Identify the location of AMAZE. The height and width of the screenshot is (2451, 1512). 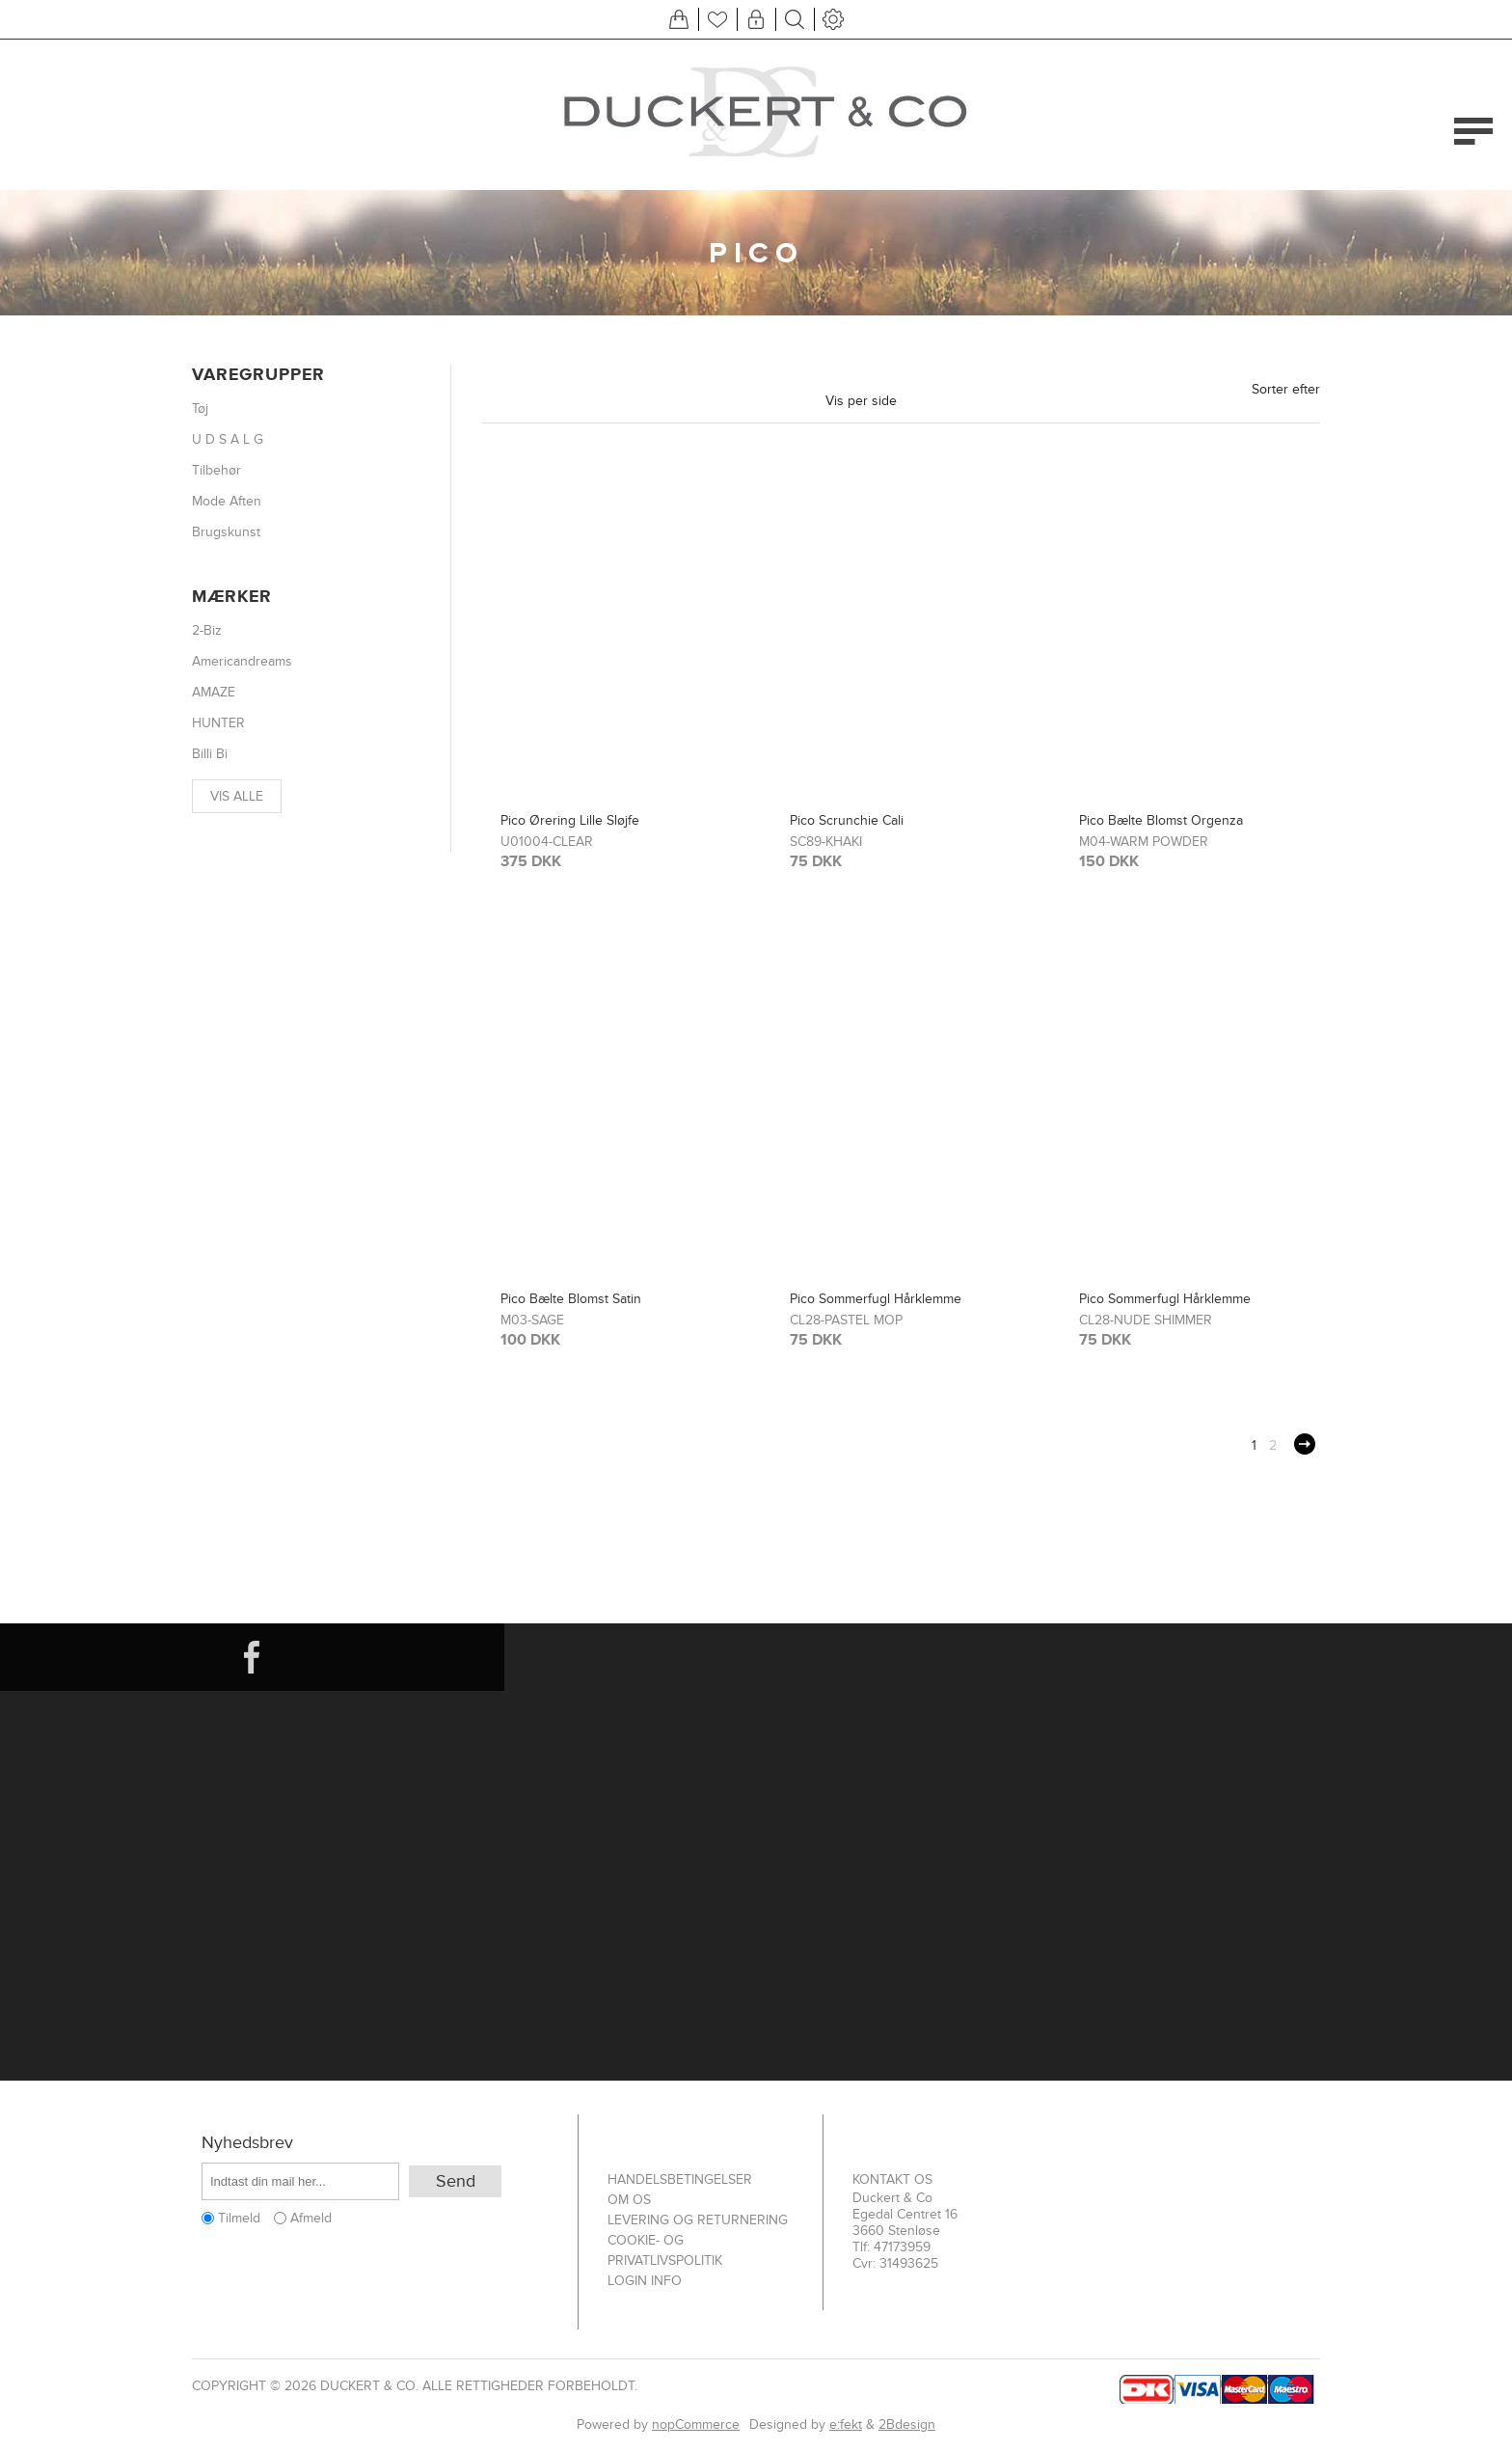
(213, 692).